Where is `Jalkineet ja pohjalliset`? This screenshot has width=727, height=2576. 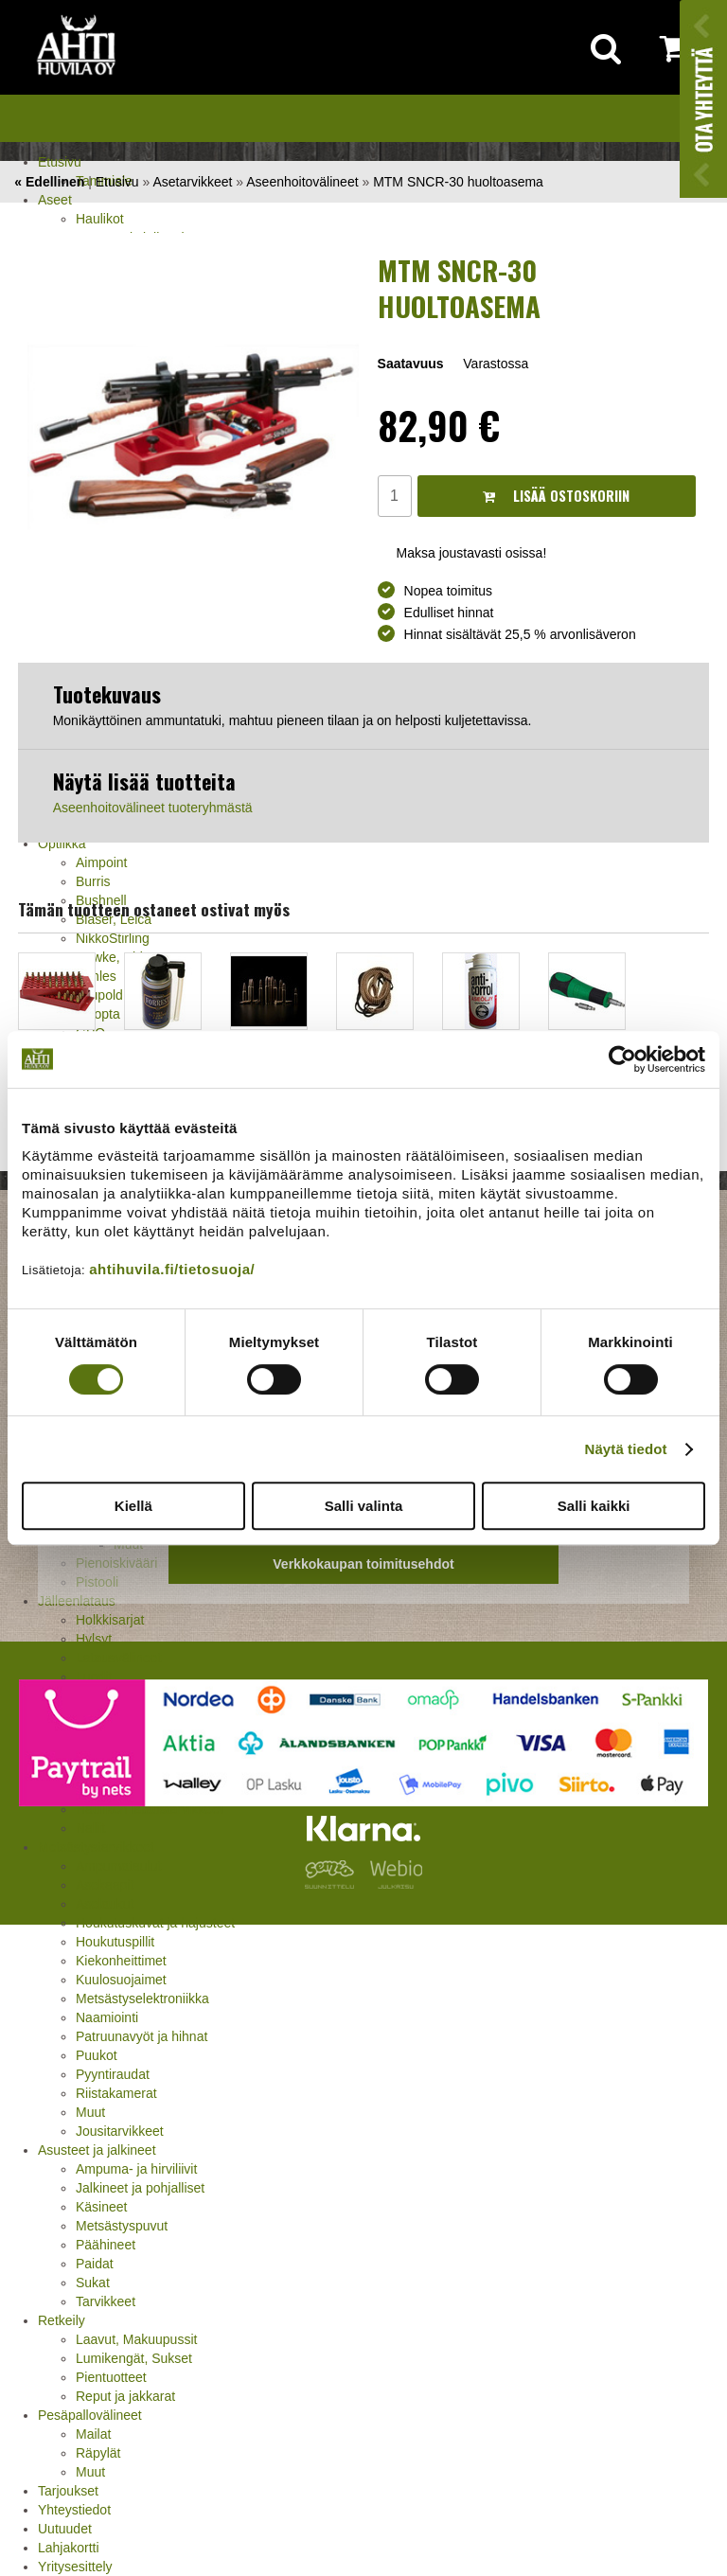 Jalkineet ja pohjalliset is located at coordinates (140, 2187).